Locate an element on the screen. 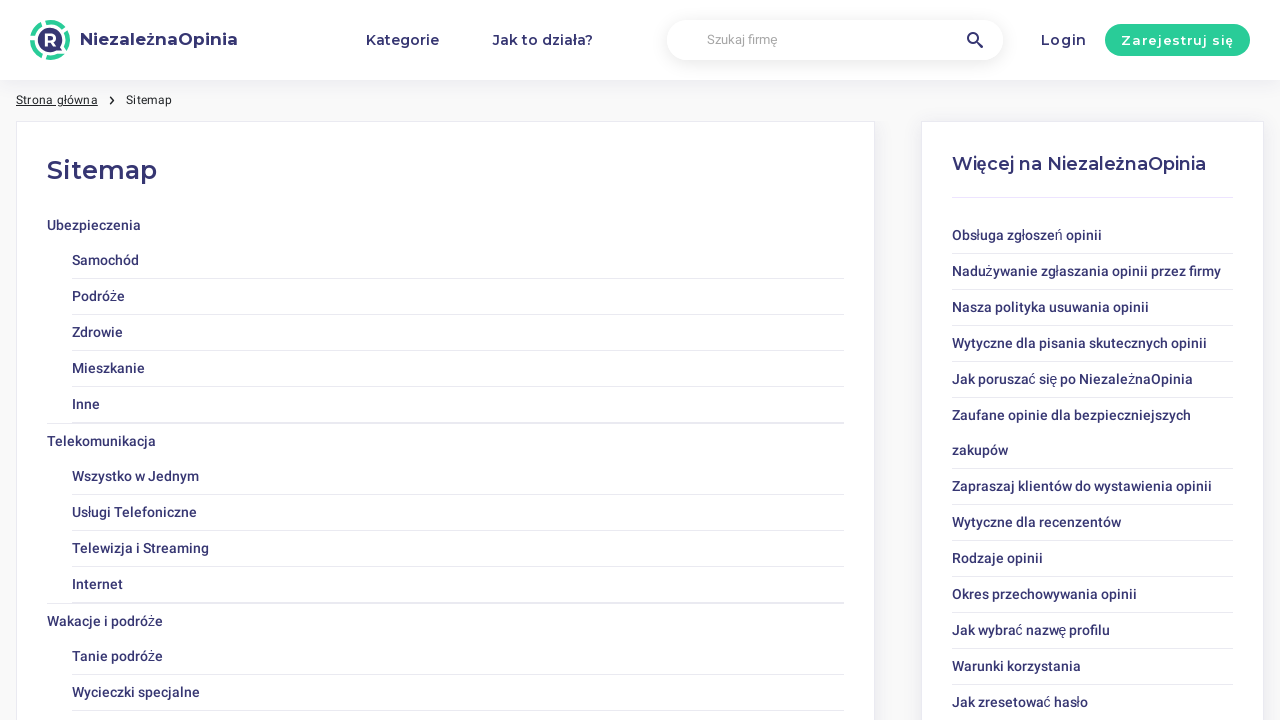 This screenshot has width=1280, height=720. Telewizja i Streaming is located at coordinates (140, 548).